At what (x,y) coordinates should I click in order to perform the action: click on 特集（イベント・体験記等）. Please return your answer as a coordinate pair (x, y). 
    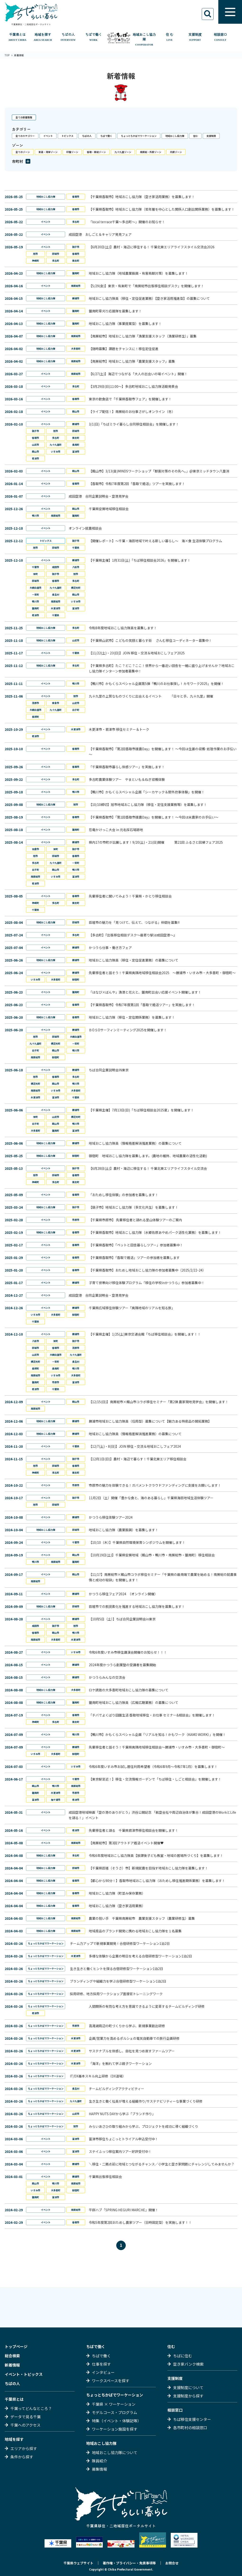
    Looking at the image, I should click on (116, 2420).